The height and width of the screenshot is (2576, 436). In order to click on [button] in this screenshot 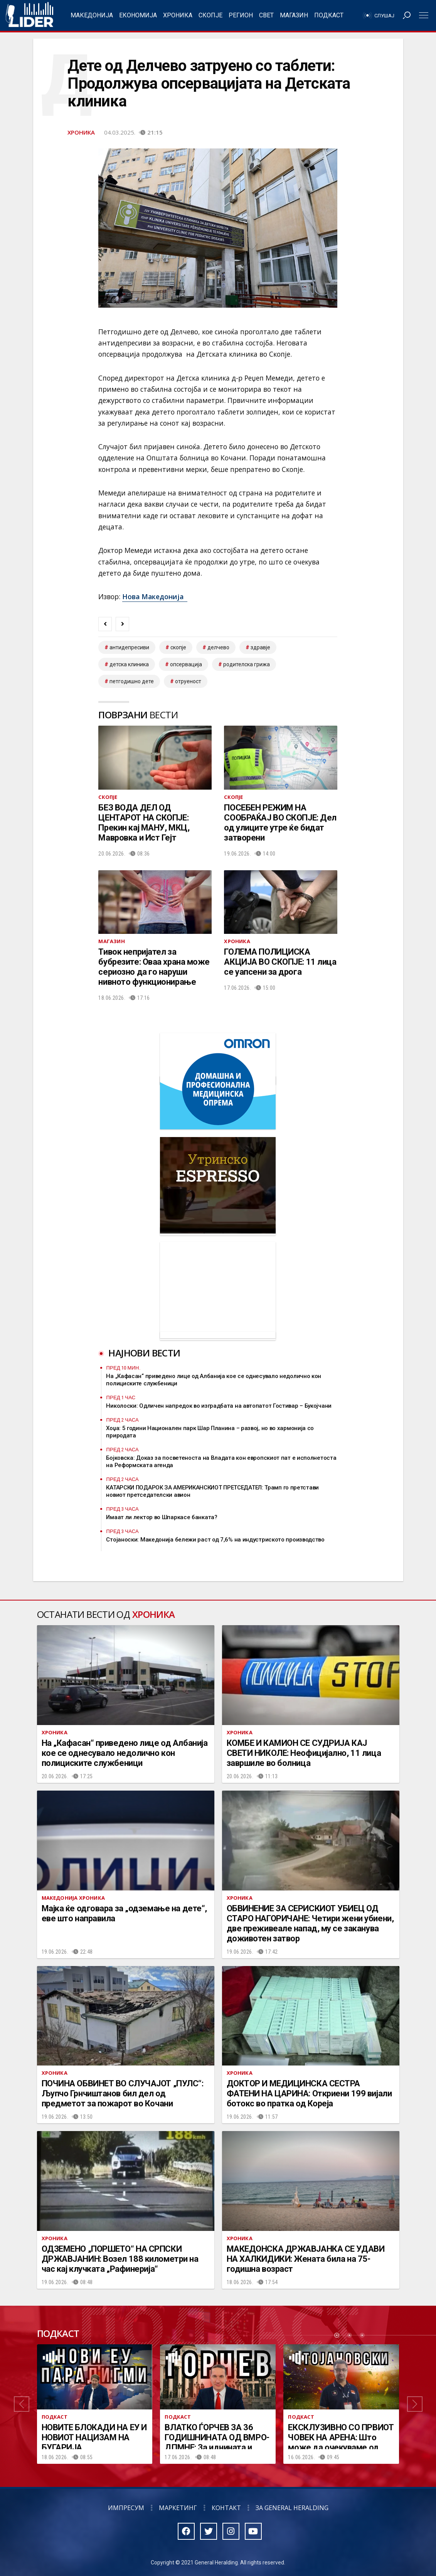, I will do `click(21, 2404)`.